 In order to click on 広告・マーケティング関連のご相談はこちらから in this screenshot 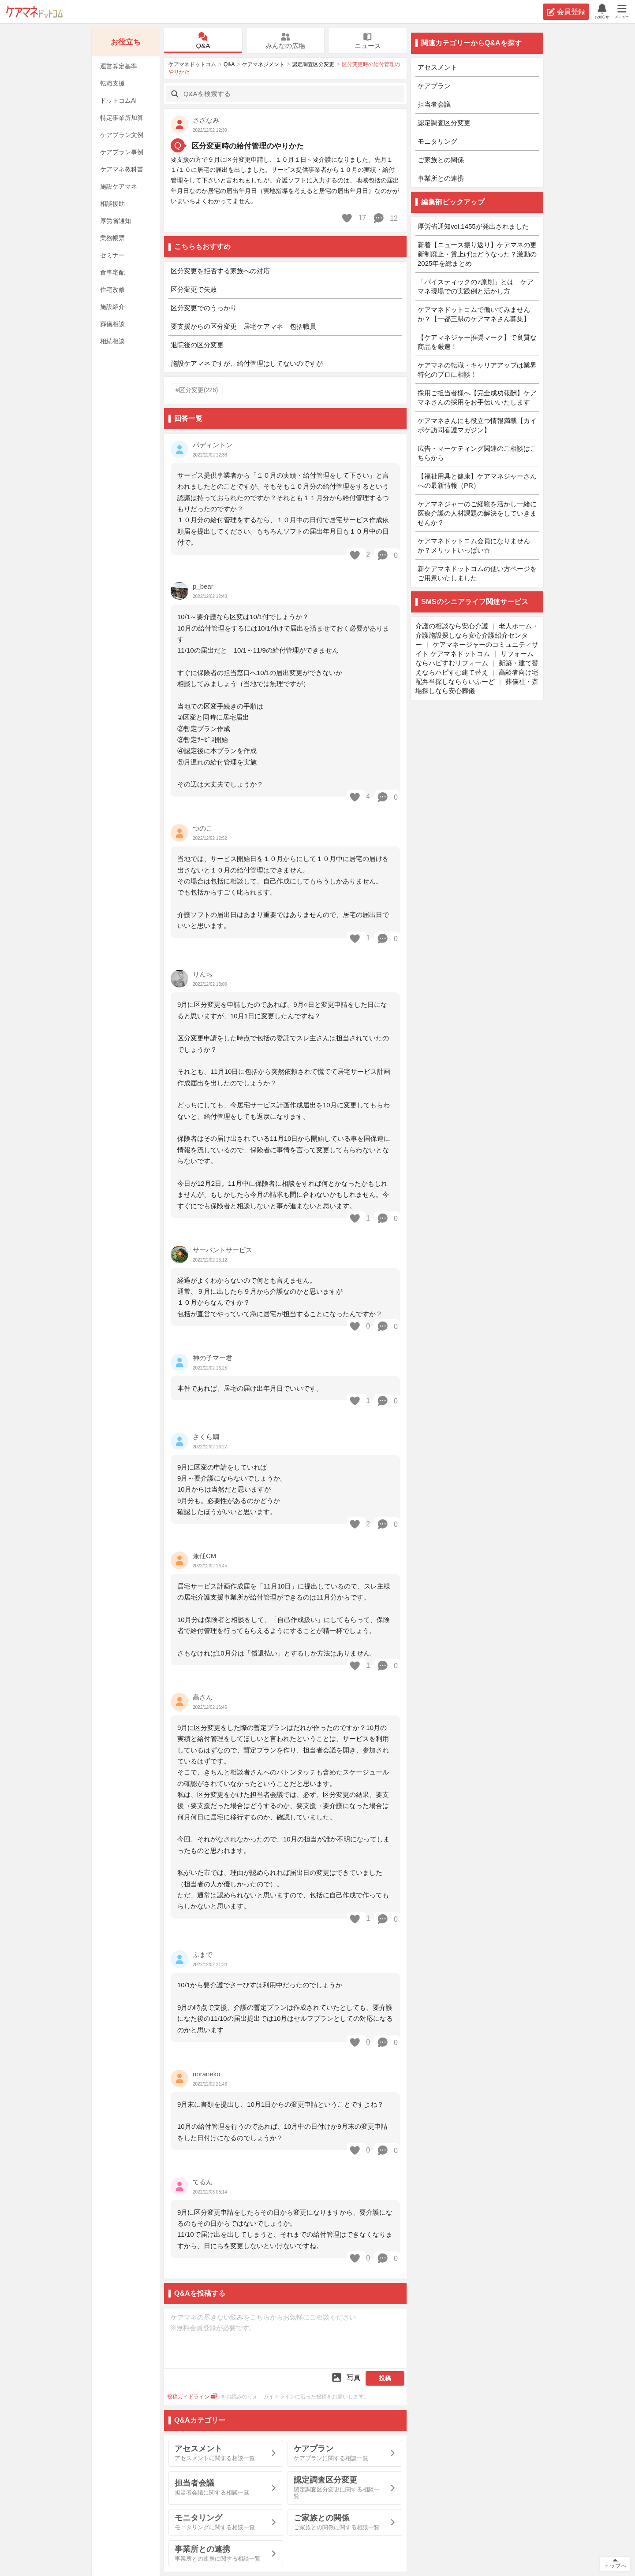, I will do `click(477, 453)`.